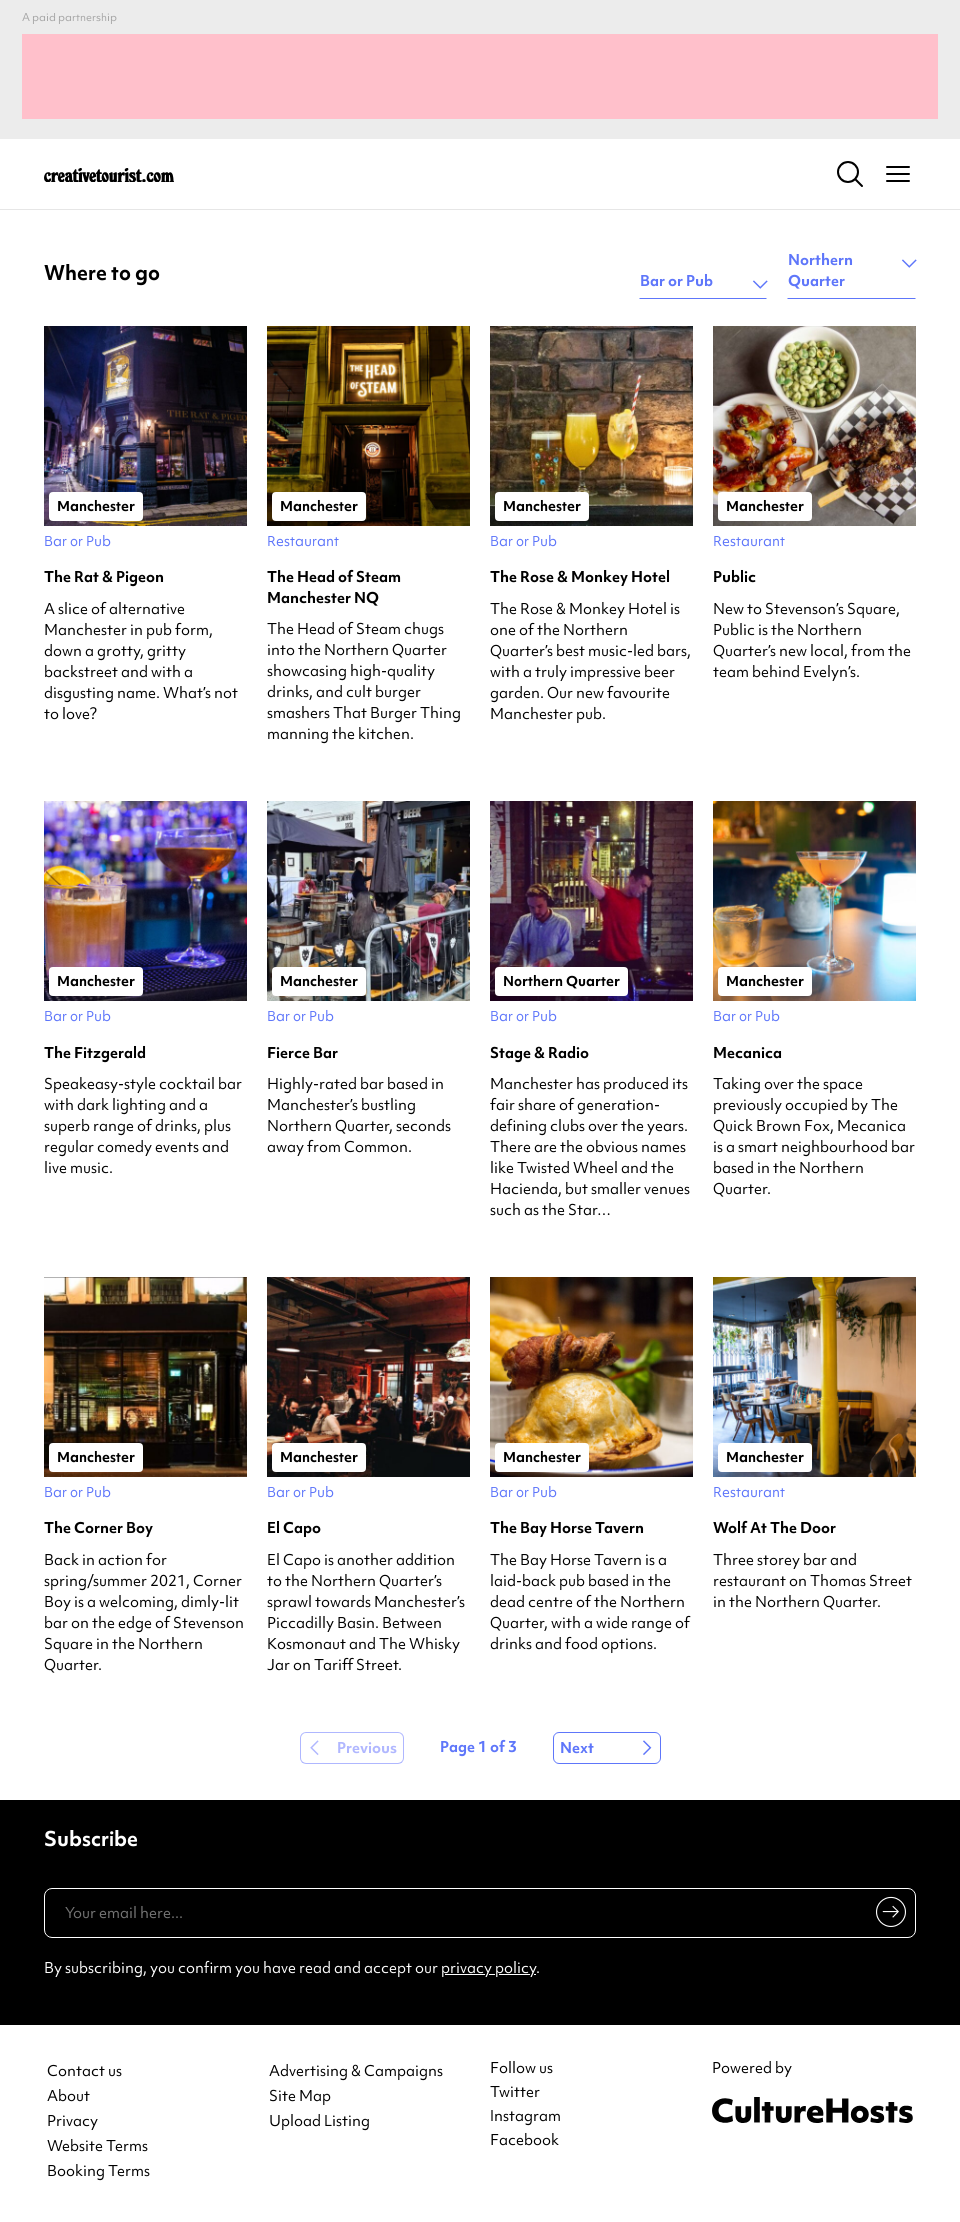  I want to click on Facebook, so click(524, 2140).